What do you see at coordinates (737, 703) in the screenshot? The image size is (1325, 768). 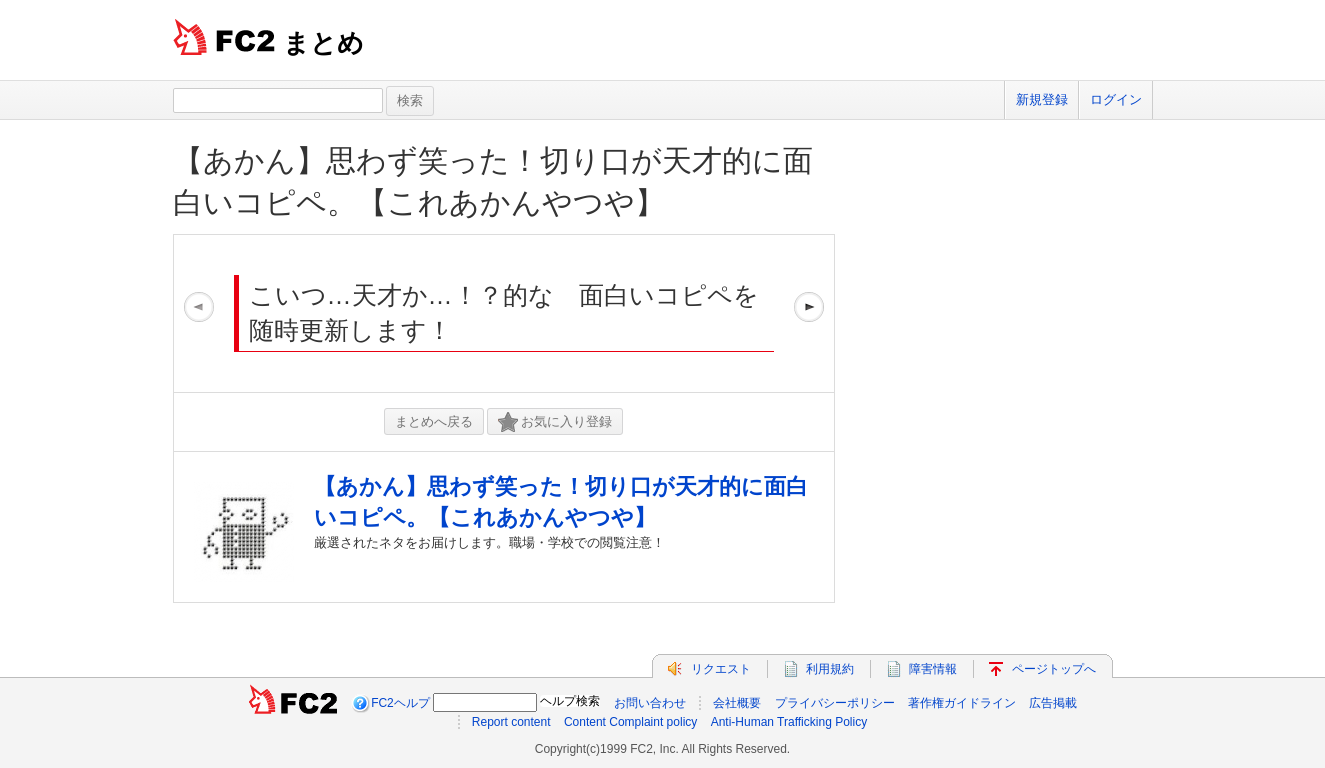 I see `会社概要` at bounding box center [737, 703].